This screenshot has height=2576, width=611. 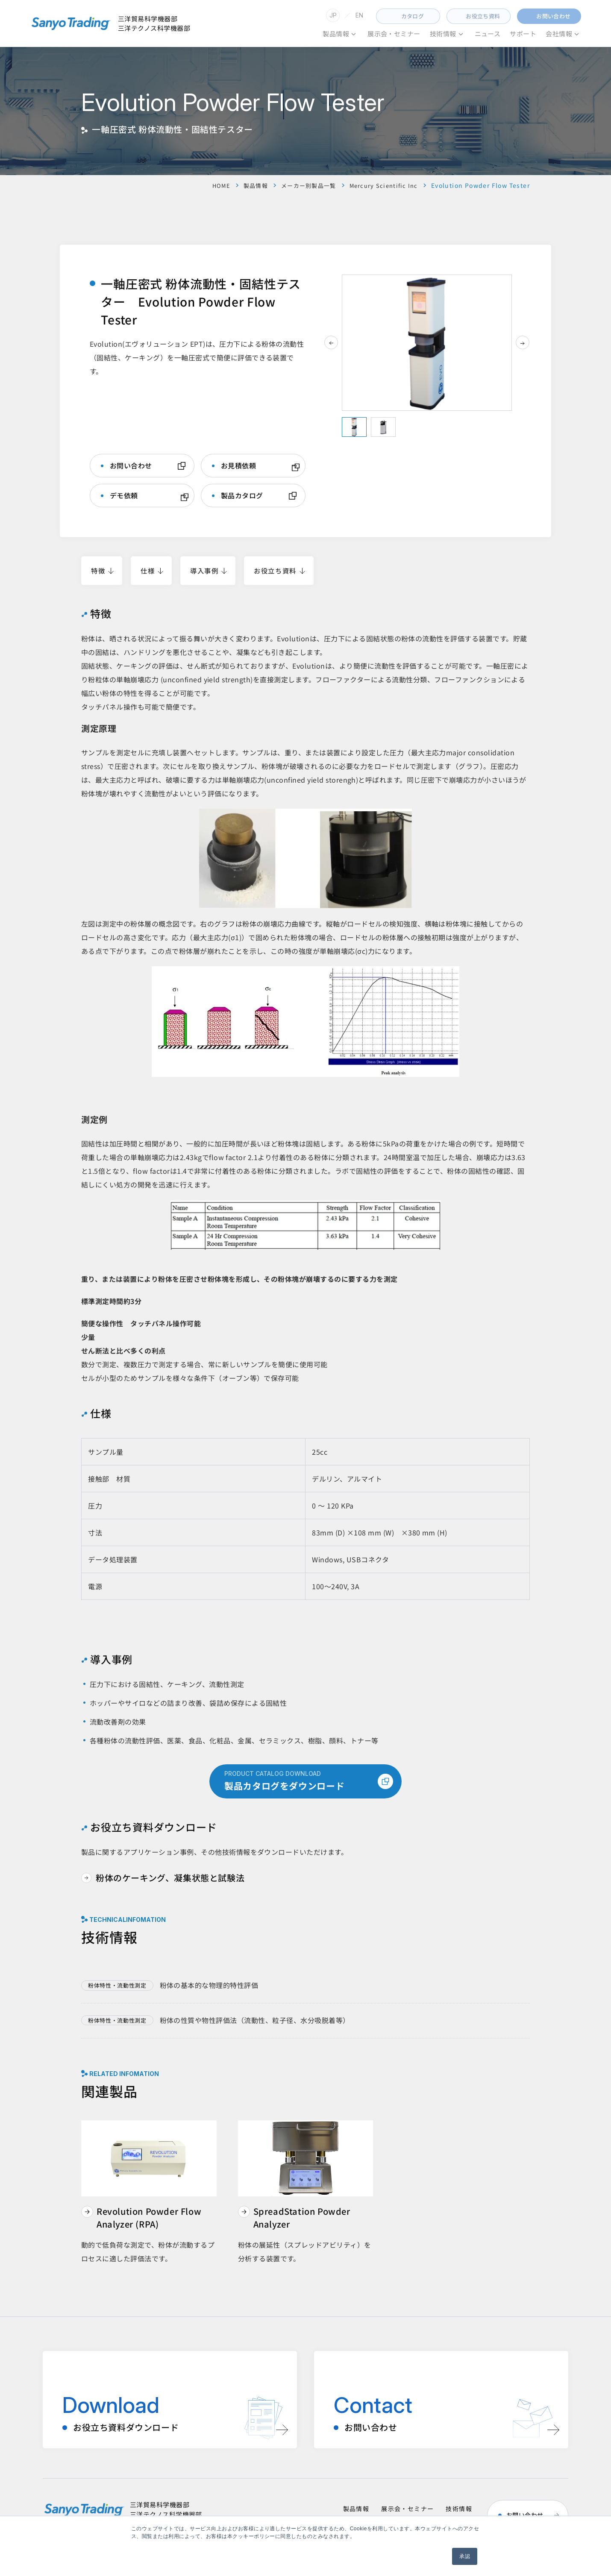 I want to click on [のメニュー], so click(x=353, y=34).